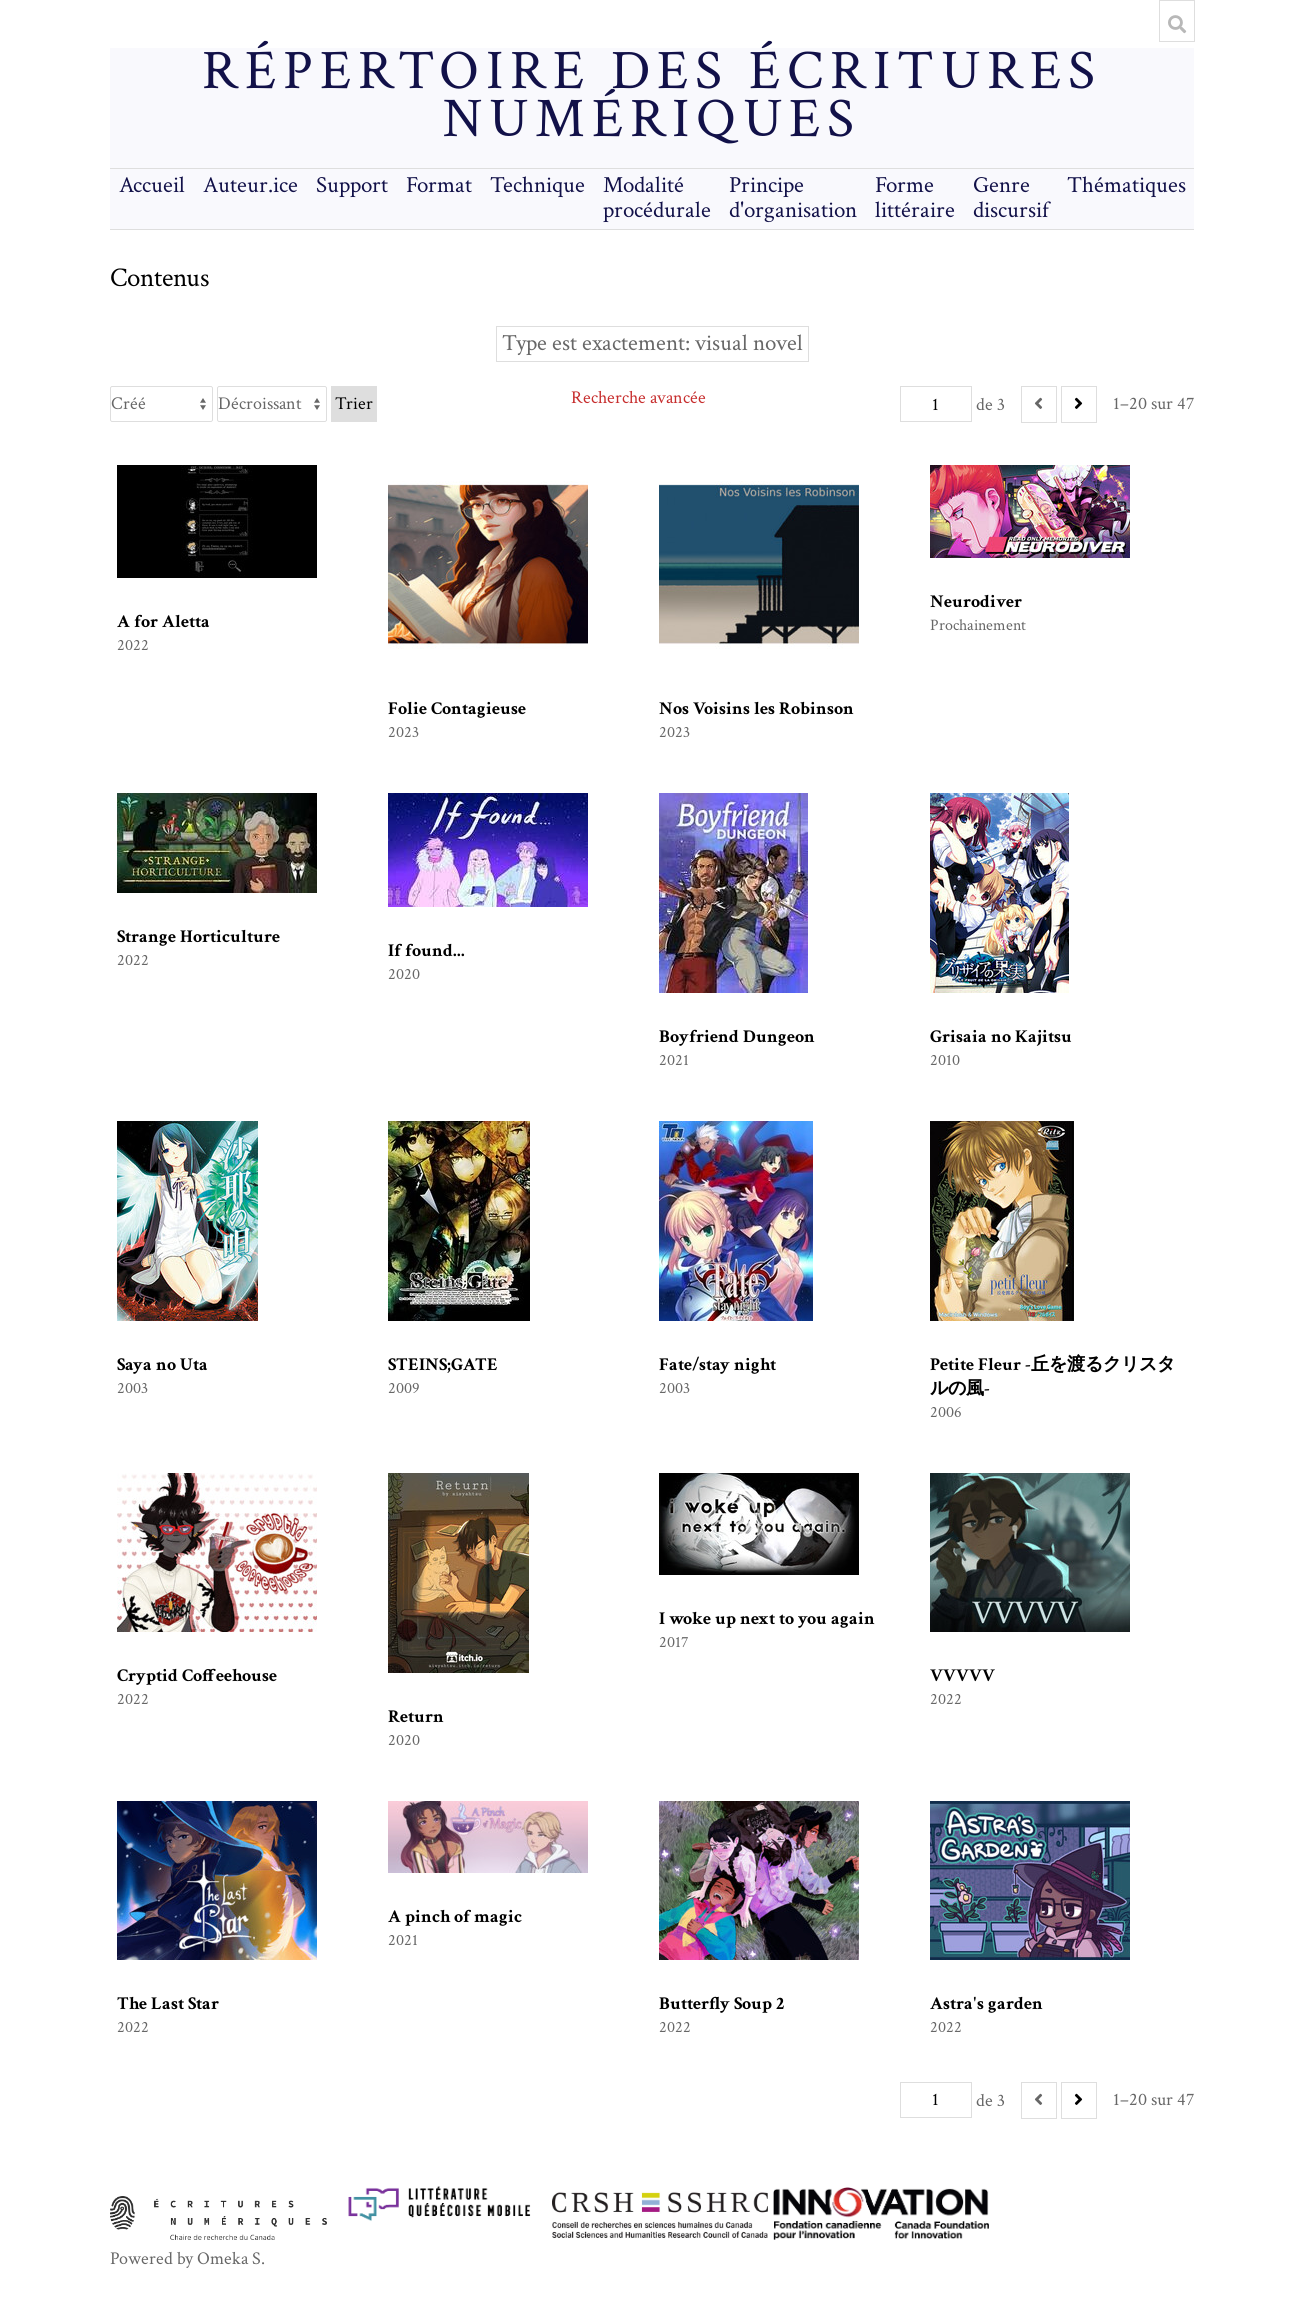  Describe the element at coordinates (168, 2003) in the screenshot. I see `The Last Star` at that location.